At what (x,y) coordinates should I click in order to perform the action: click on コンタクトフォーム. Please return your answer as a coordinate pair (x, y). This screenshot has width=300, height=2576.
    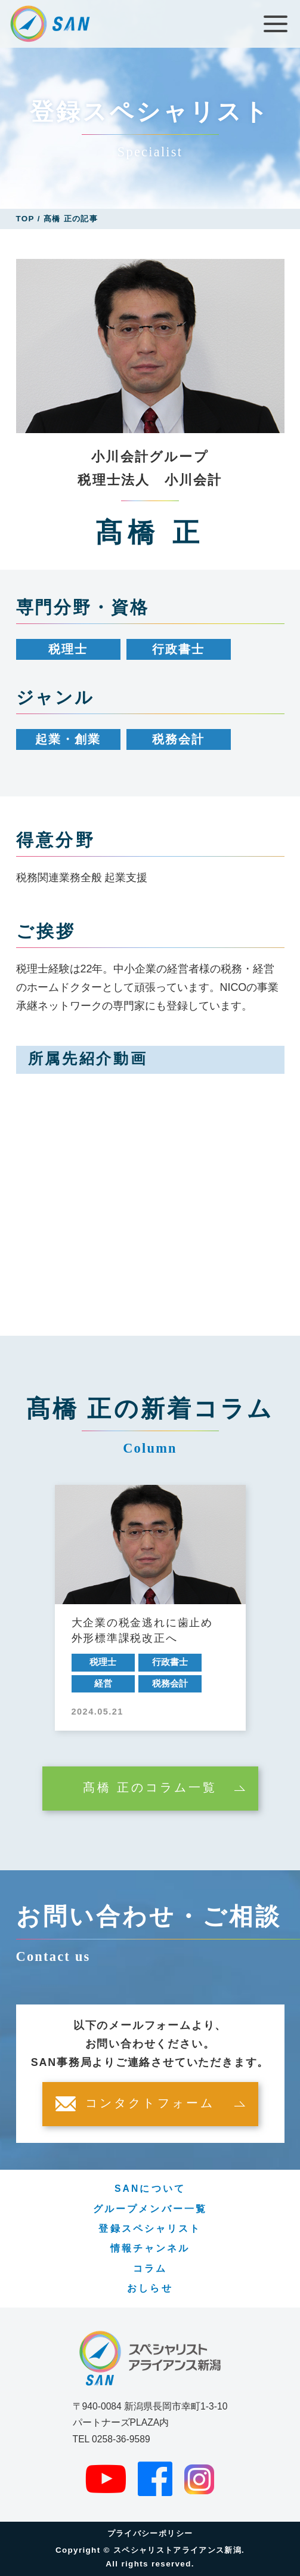
    Looking at the image, I should click on (149, 2104).